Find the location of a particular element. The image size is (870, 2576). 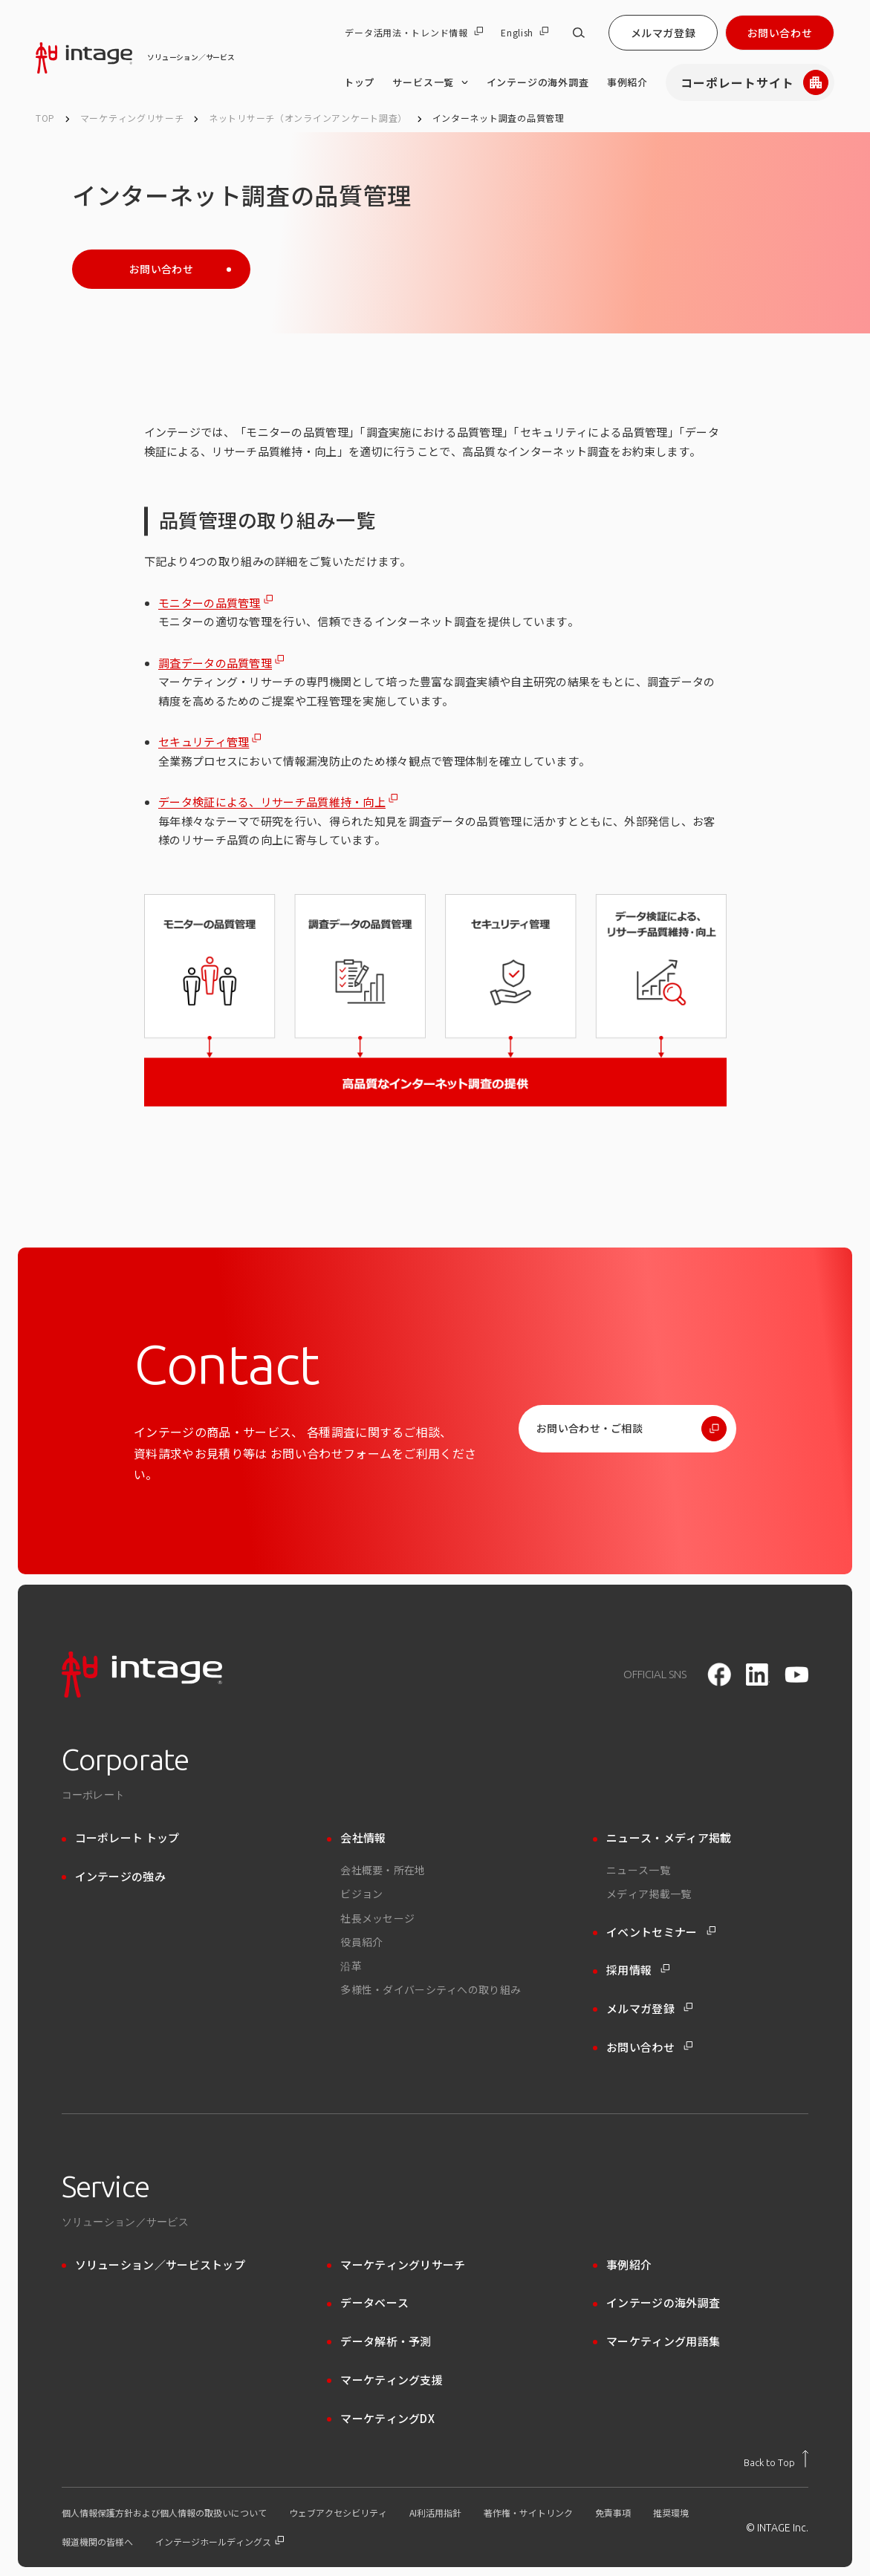

データ検証による、リサーチ品質維持・向上 is located at coordinates (272, 801).